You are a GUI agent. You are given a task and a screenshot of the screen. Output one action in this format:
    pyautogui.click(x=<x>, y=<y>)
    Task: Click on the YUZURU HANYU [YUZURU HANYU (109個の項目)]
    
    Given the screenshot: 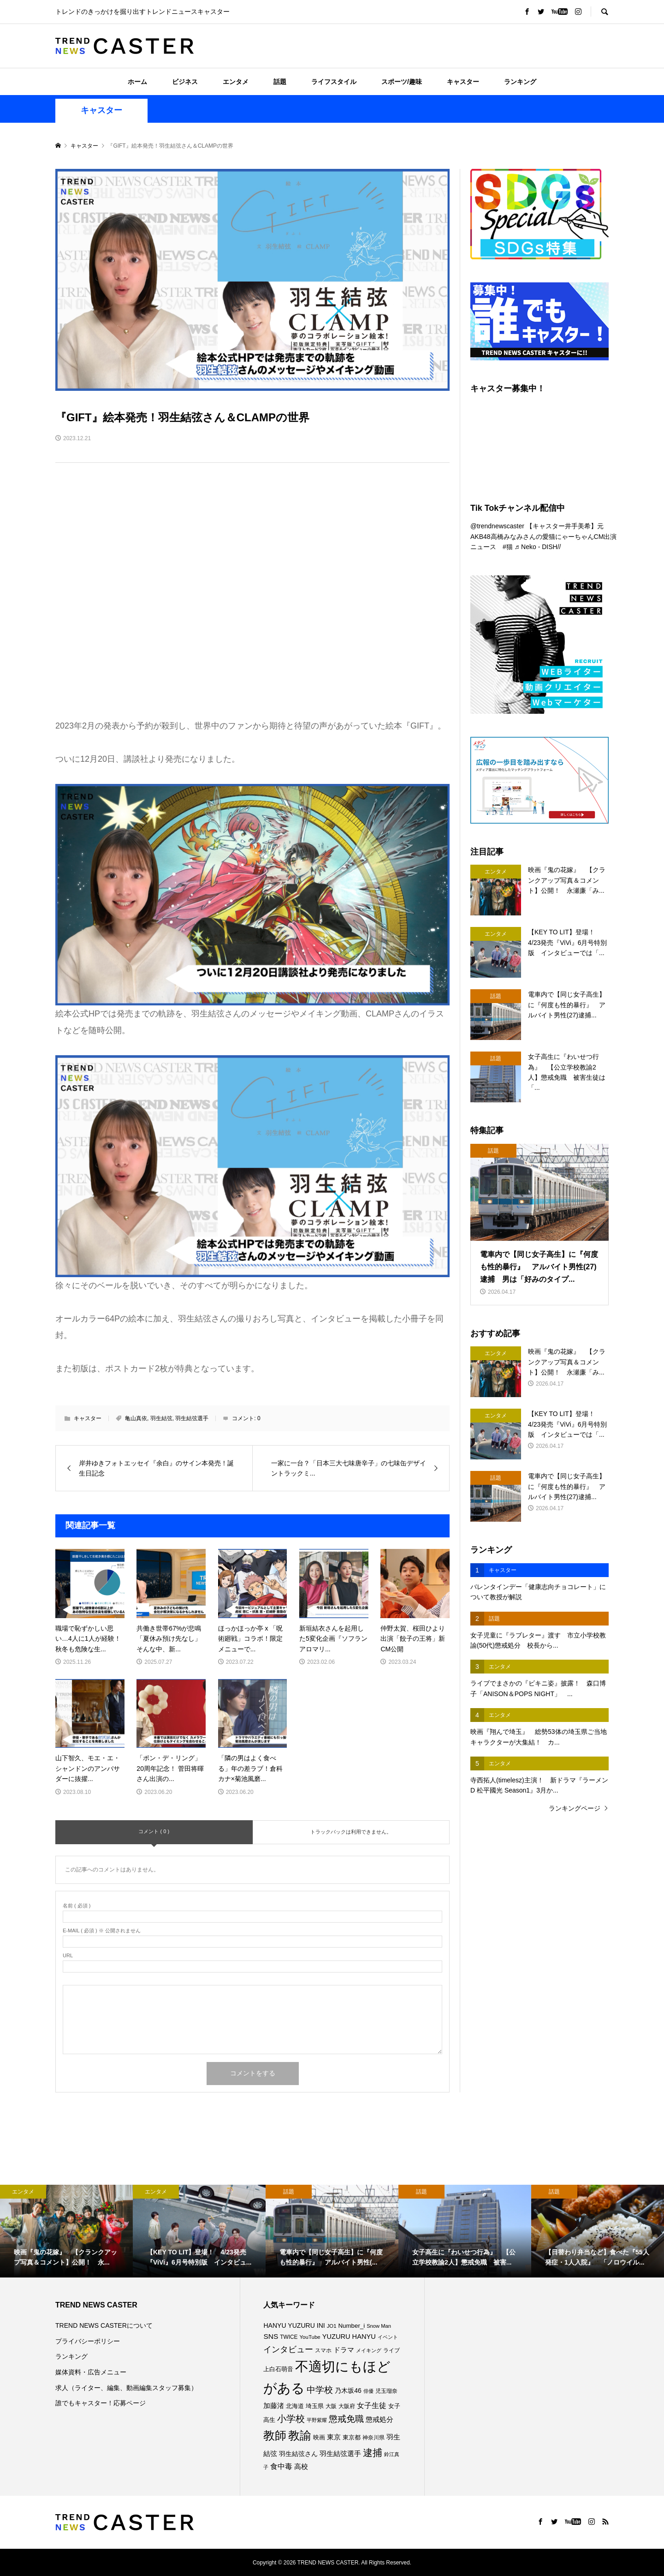 What is the action you would take?
    pyautogui.click(x=349, y=2336)
    